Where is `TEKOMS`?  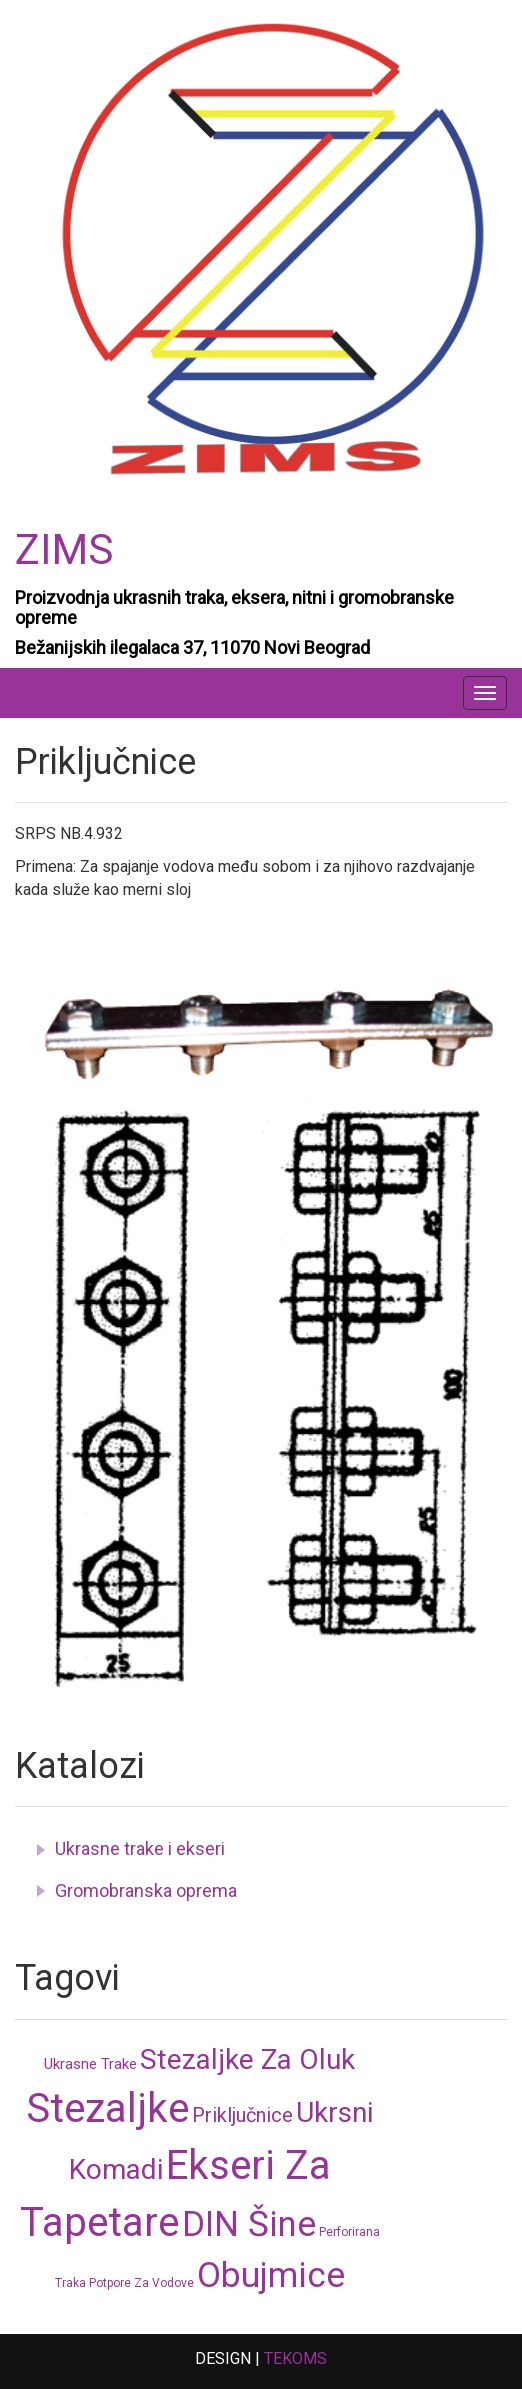 TEKOMS is located at coordinates (295, 2358).